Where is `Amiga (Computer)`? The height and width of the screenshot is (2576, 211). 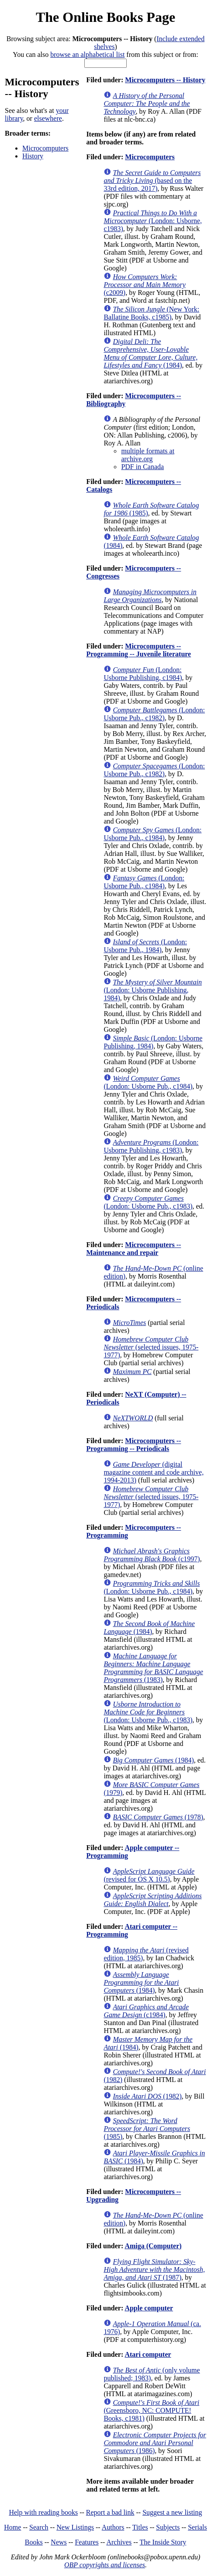
Amiga (Computer) is located at coordinates (153, 2246).